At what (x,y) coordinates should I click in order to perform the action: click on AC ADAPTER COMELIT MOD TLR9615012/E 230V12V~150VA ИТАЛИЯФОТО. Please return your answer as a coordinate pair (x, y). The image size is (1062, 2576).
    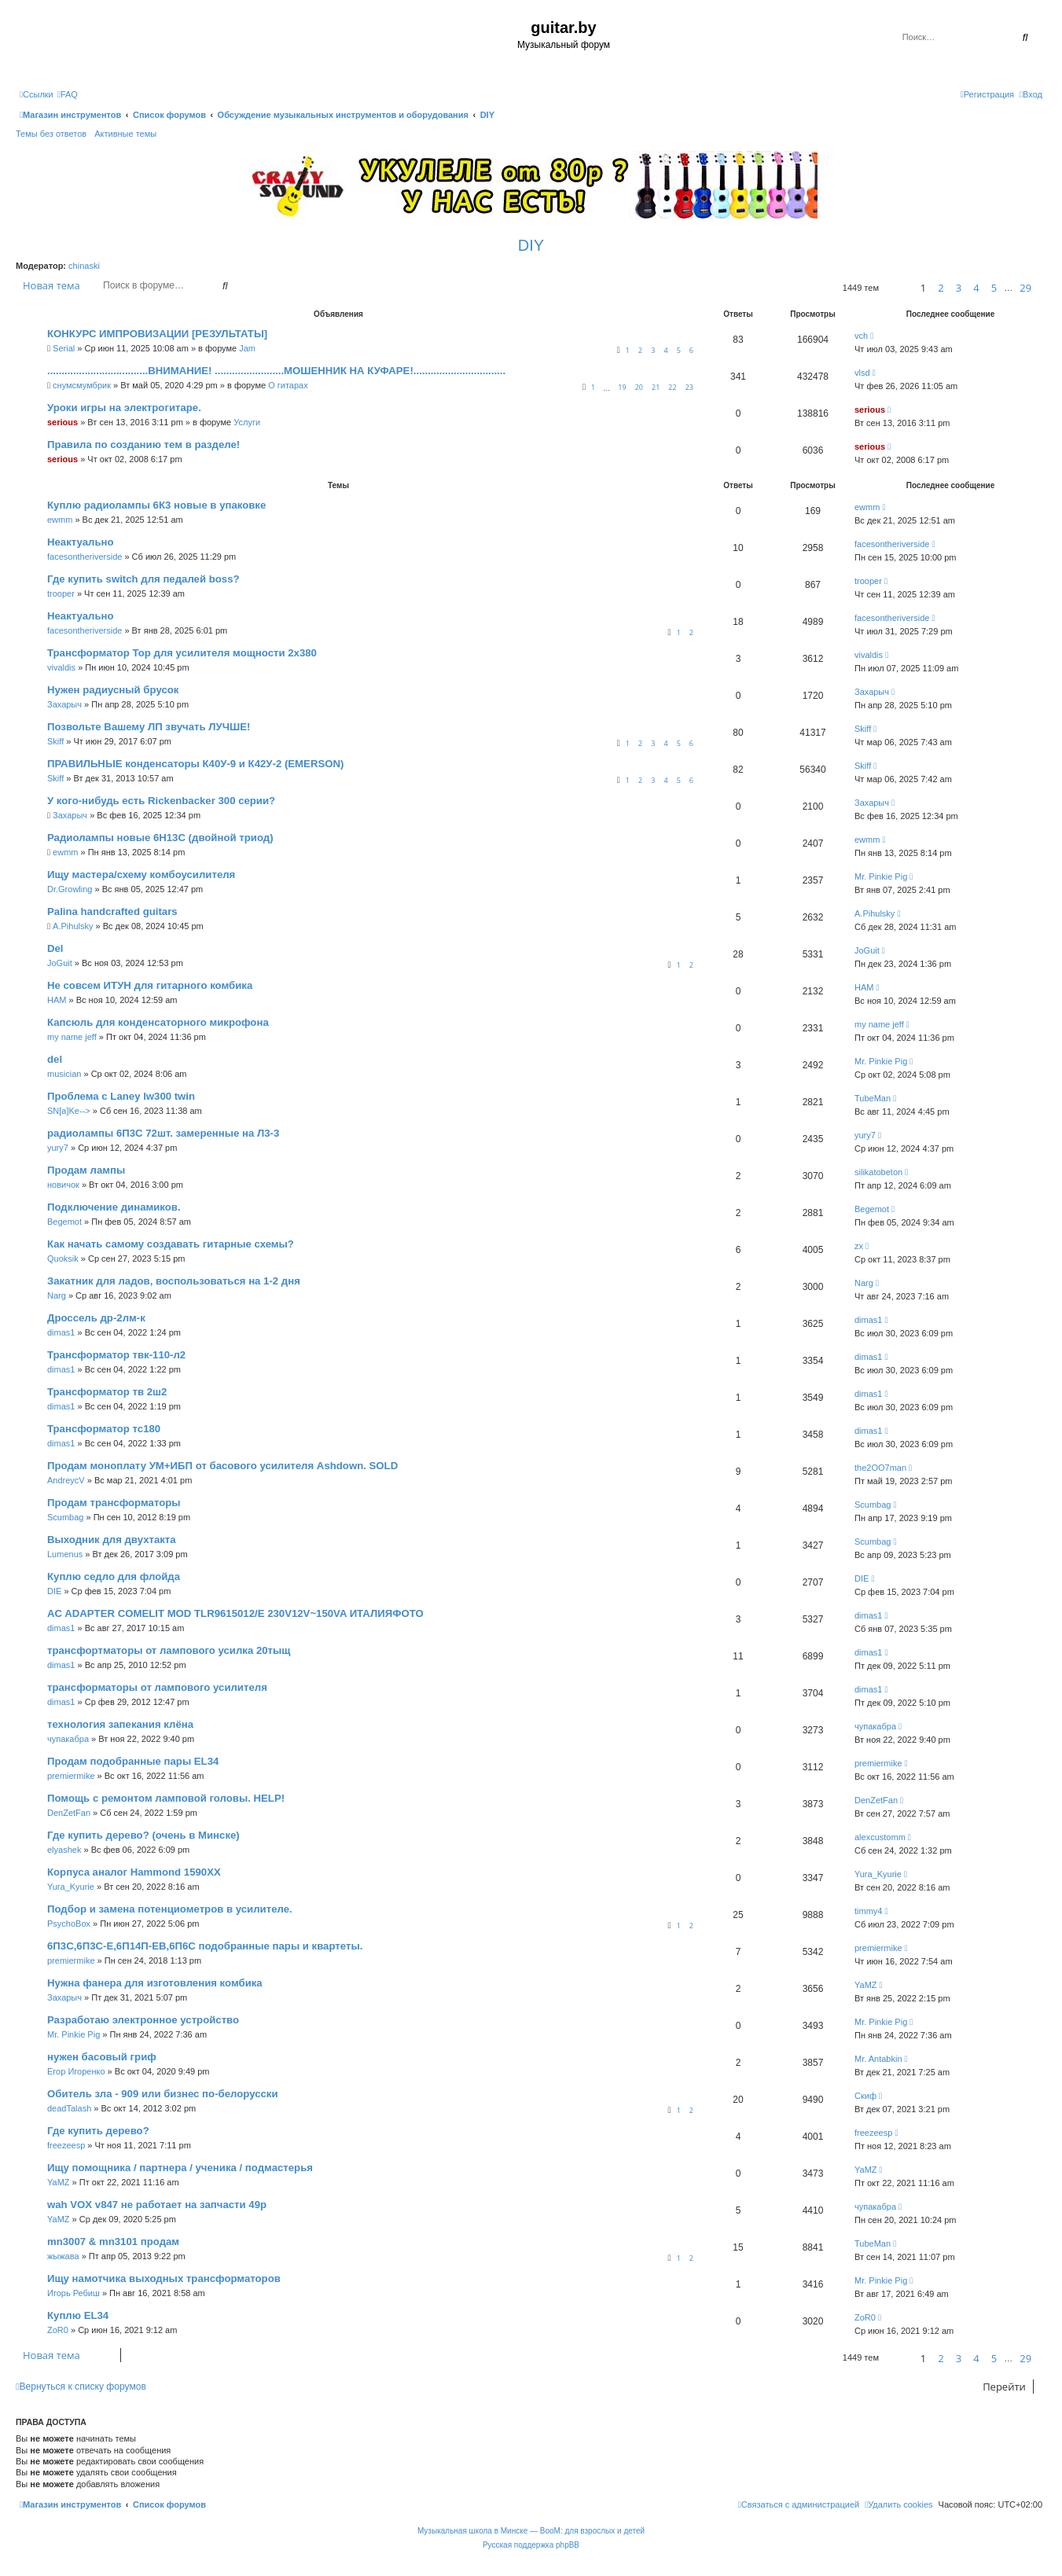
    Looking at the image, I should click on (235, 1613).